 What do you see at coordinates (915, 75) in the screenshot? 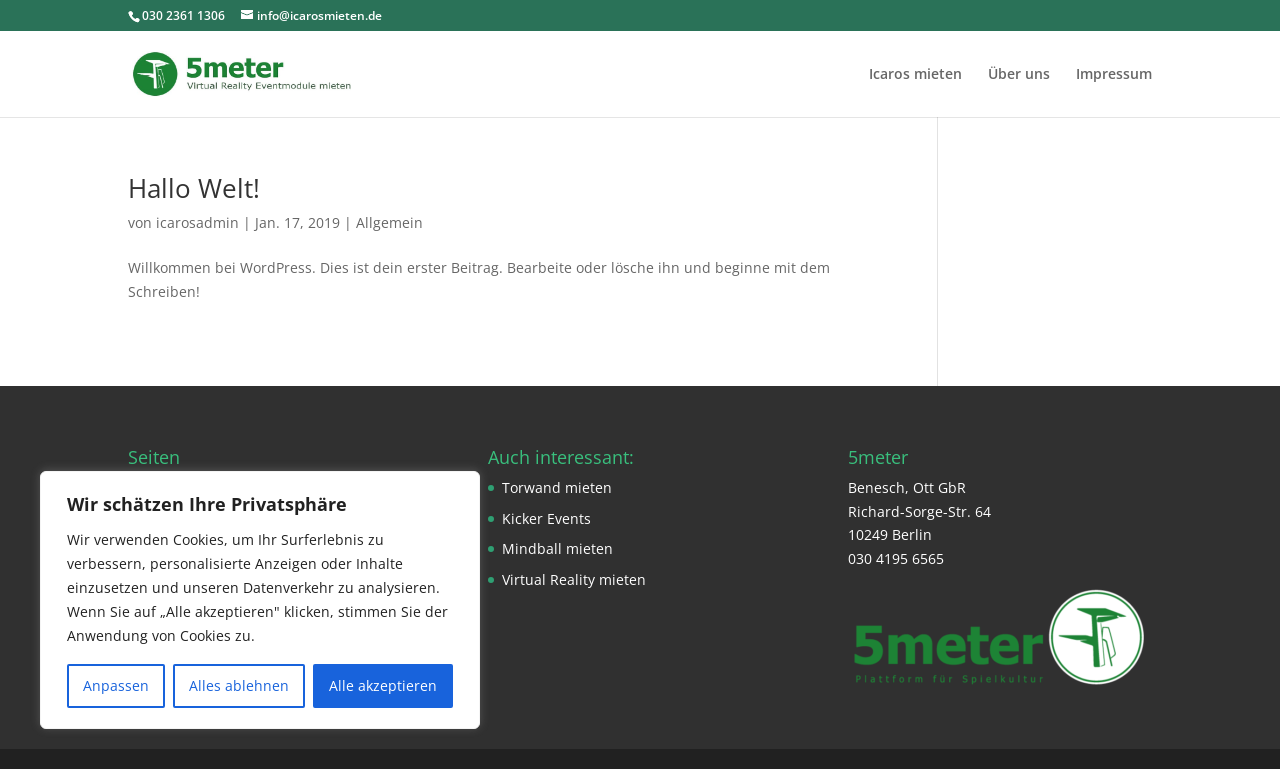
I see `Icaros mieten` at bounding box center [915, 75].